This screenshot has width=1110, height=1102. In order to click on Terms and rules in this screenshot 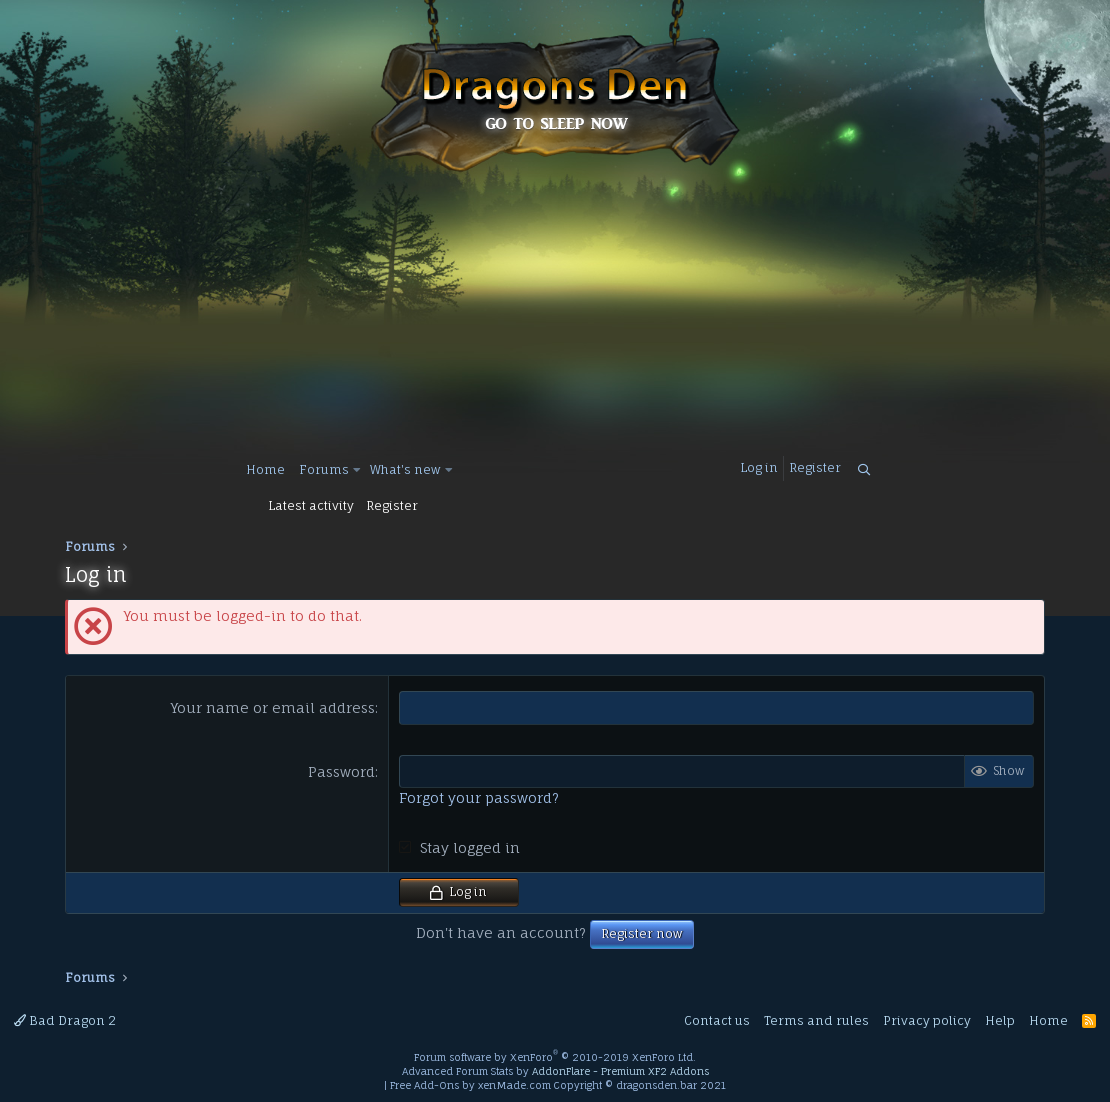, I will do `click(816, 1020)`.